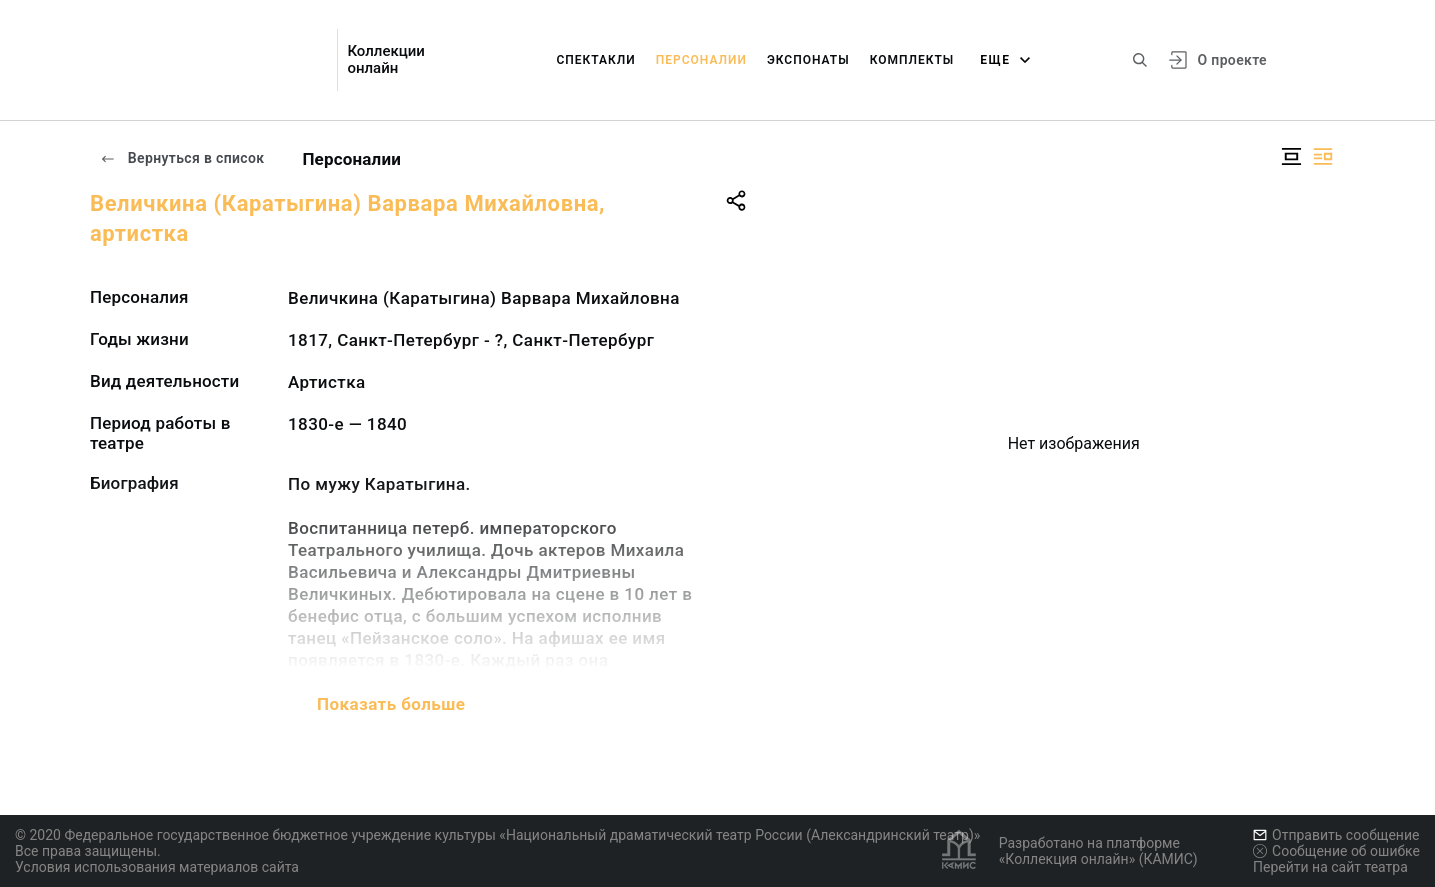 Image resolution: width=1435 pixels, height=887 pixels. Describe the element at coordinates (1323, 156) in the screenshot. I see `[Изображение справа]` at that location.